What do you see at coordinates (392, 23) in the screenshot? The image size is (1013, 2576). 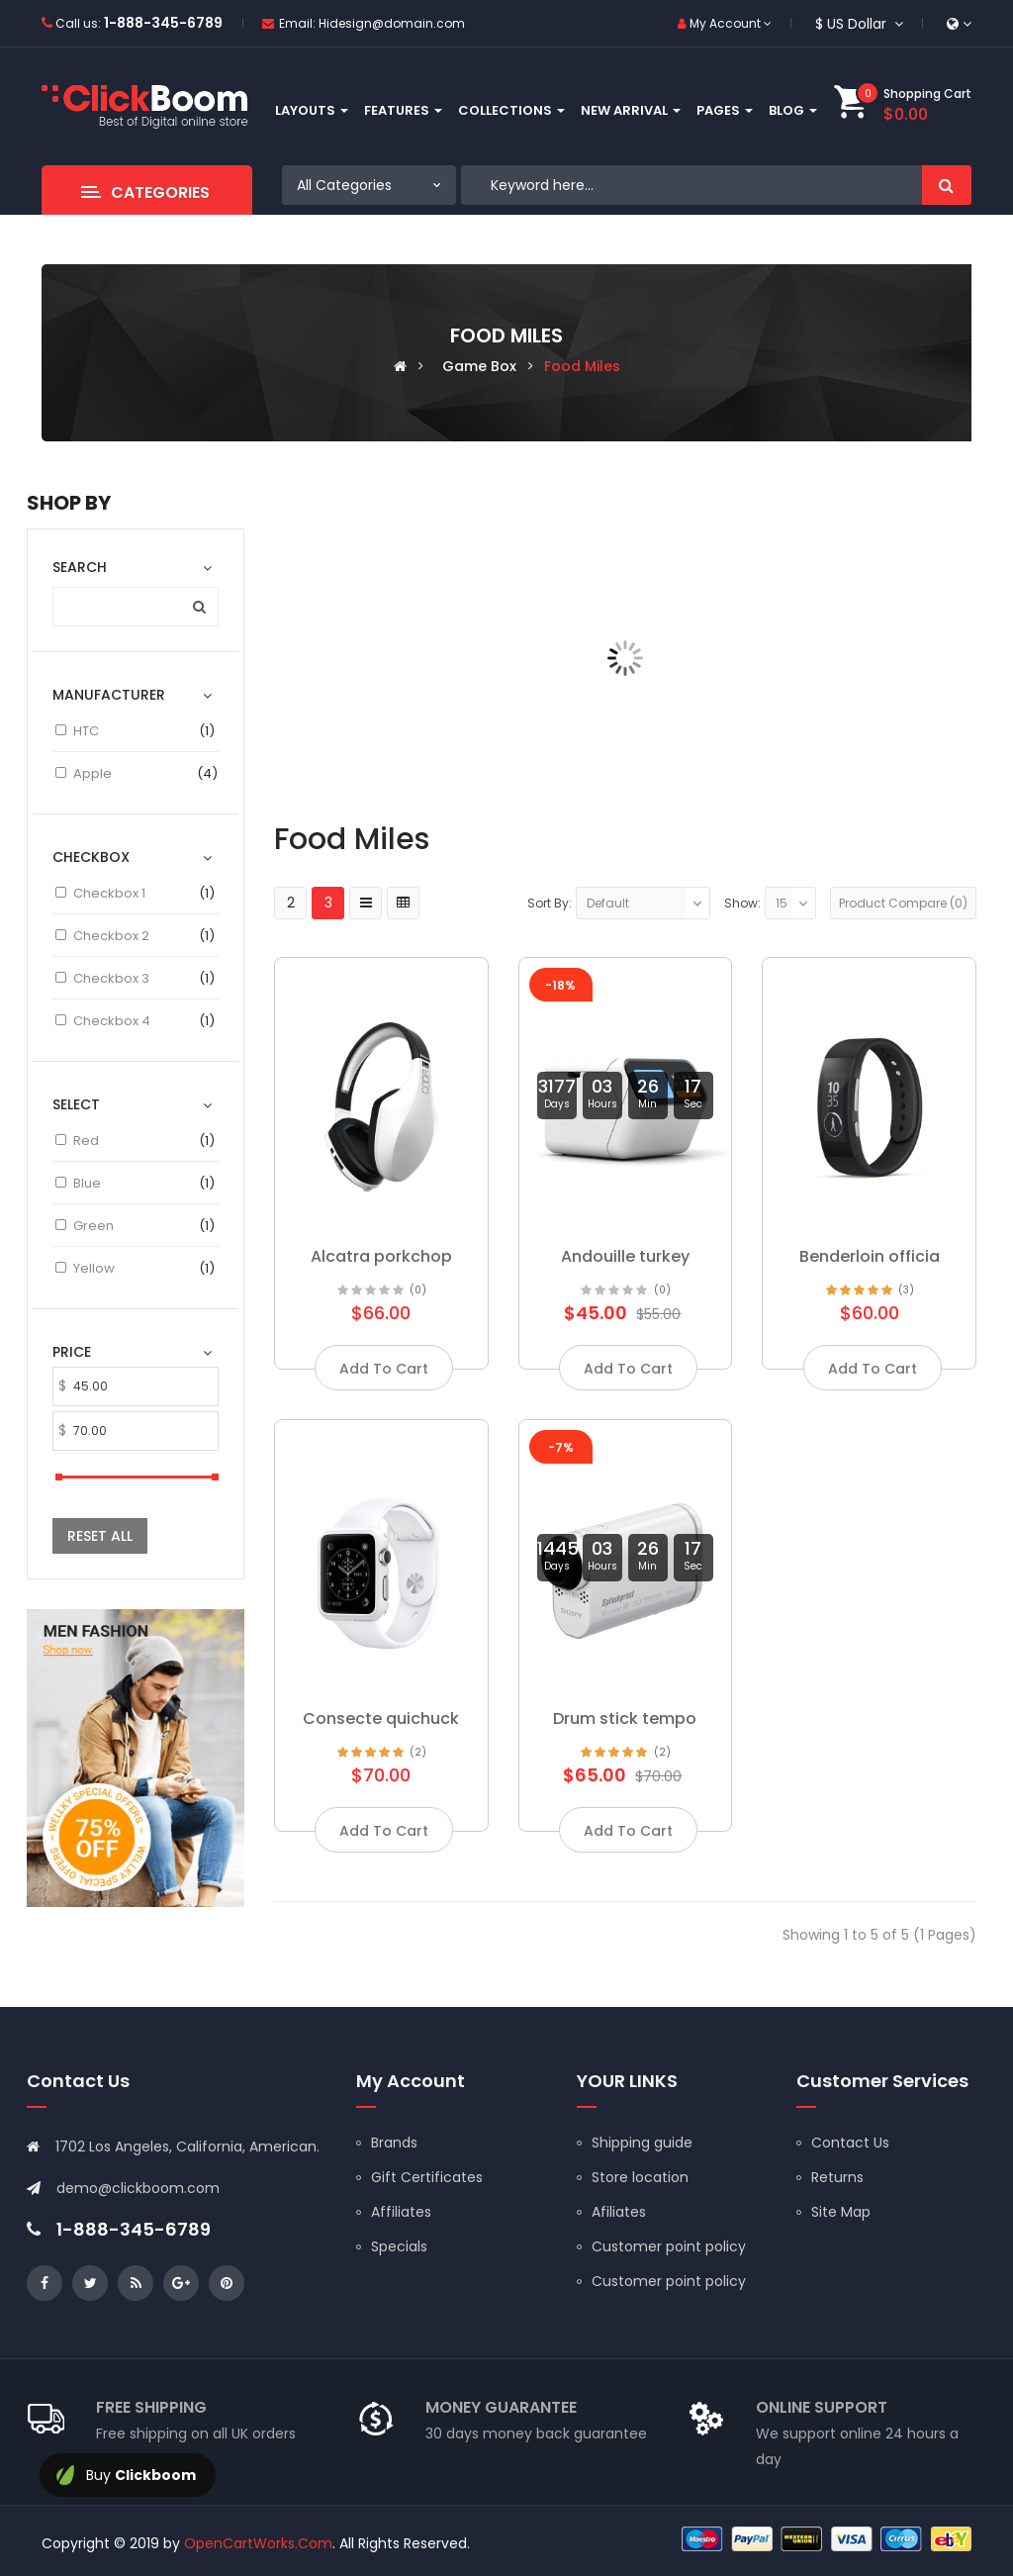 I see `Hidesign@domain.com` at bounding box center [392, 23].